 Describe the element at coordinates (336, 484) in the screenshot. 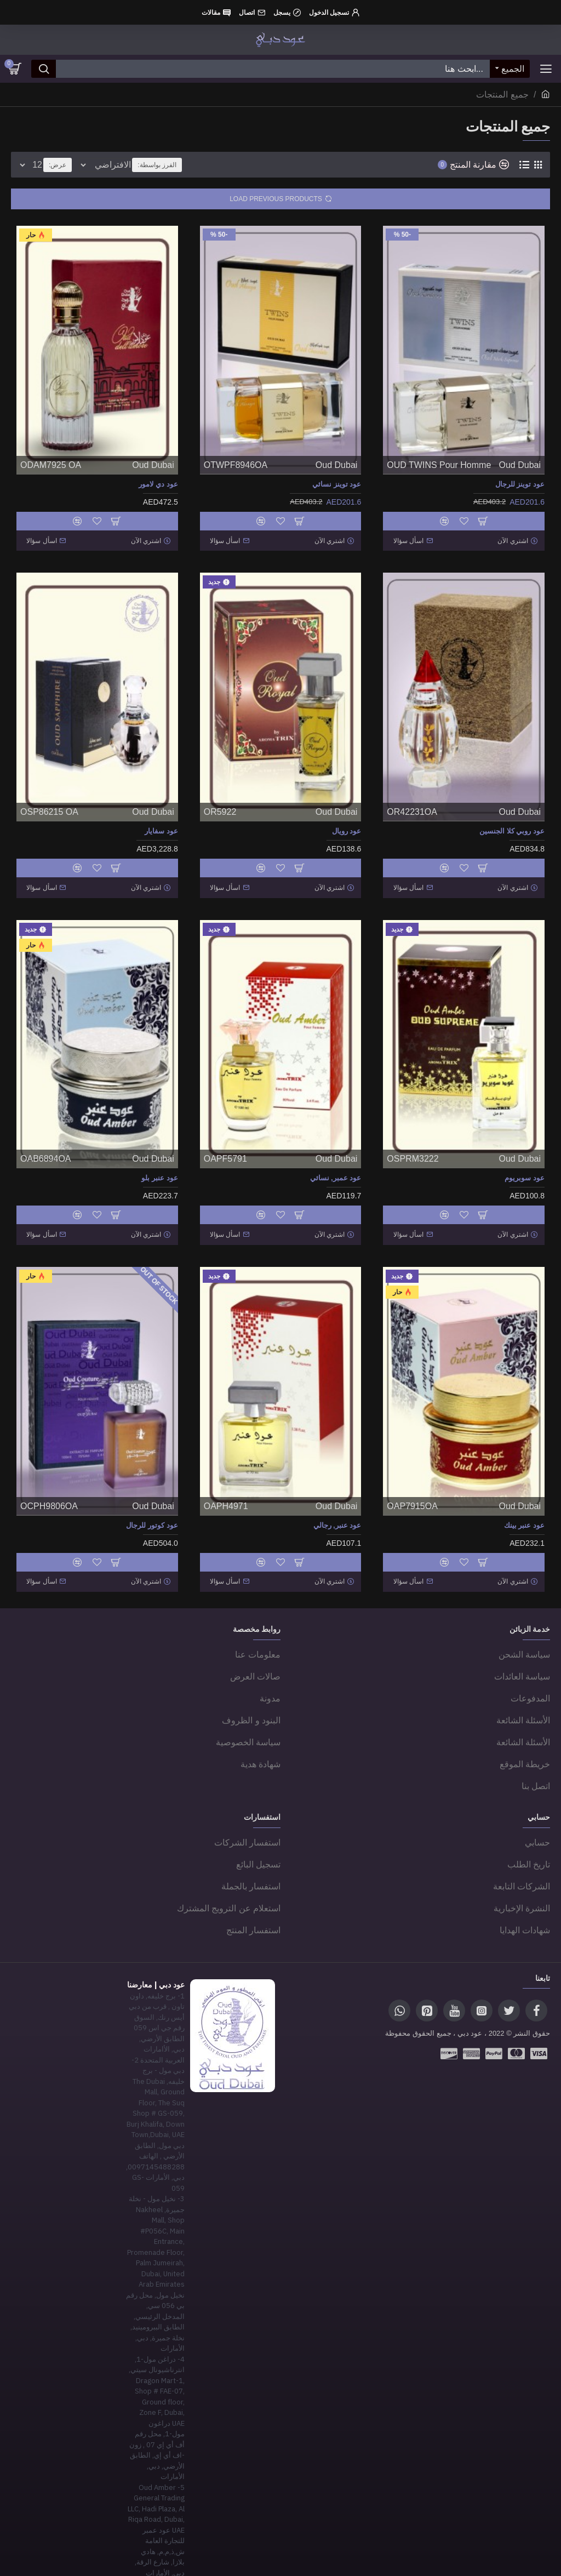

I see `عود توينز نسائي` at that location.